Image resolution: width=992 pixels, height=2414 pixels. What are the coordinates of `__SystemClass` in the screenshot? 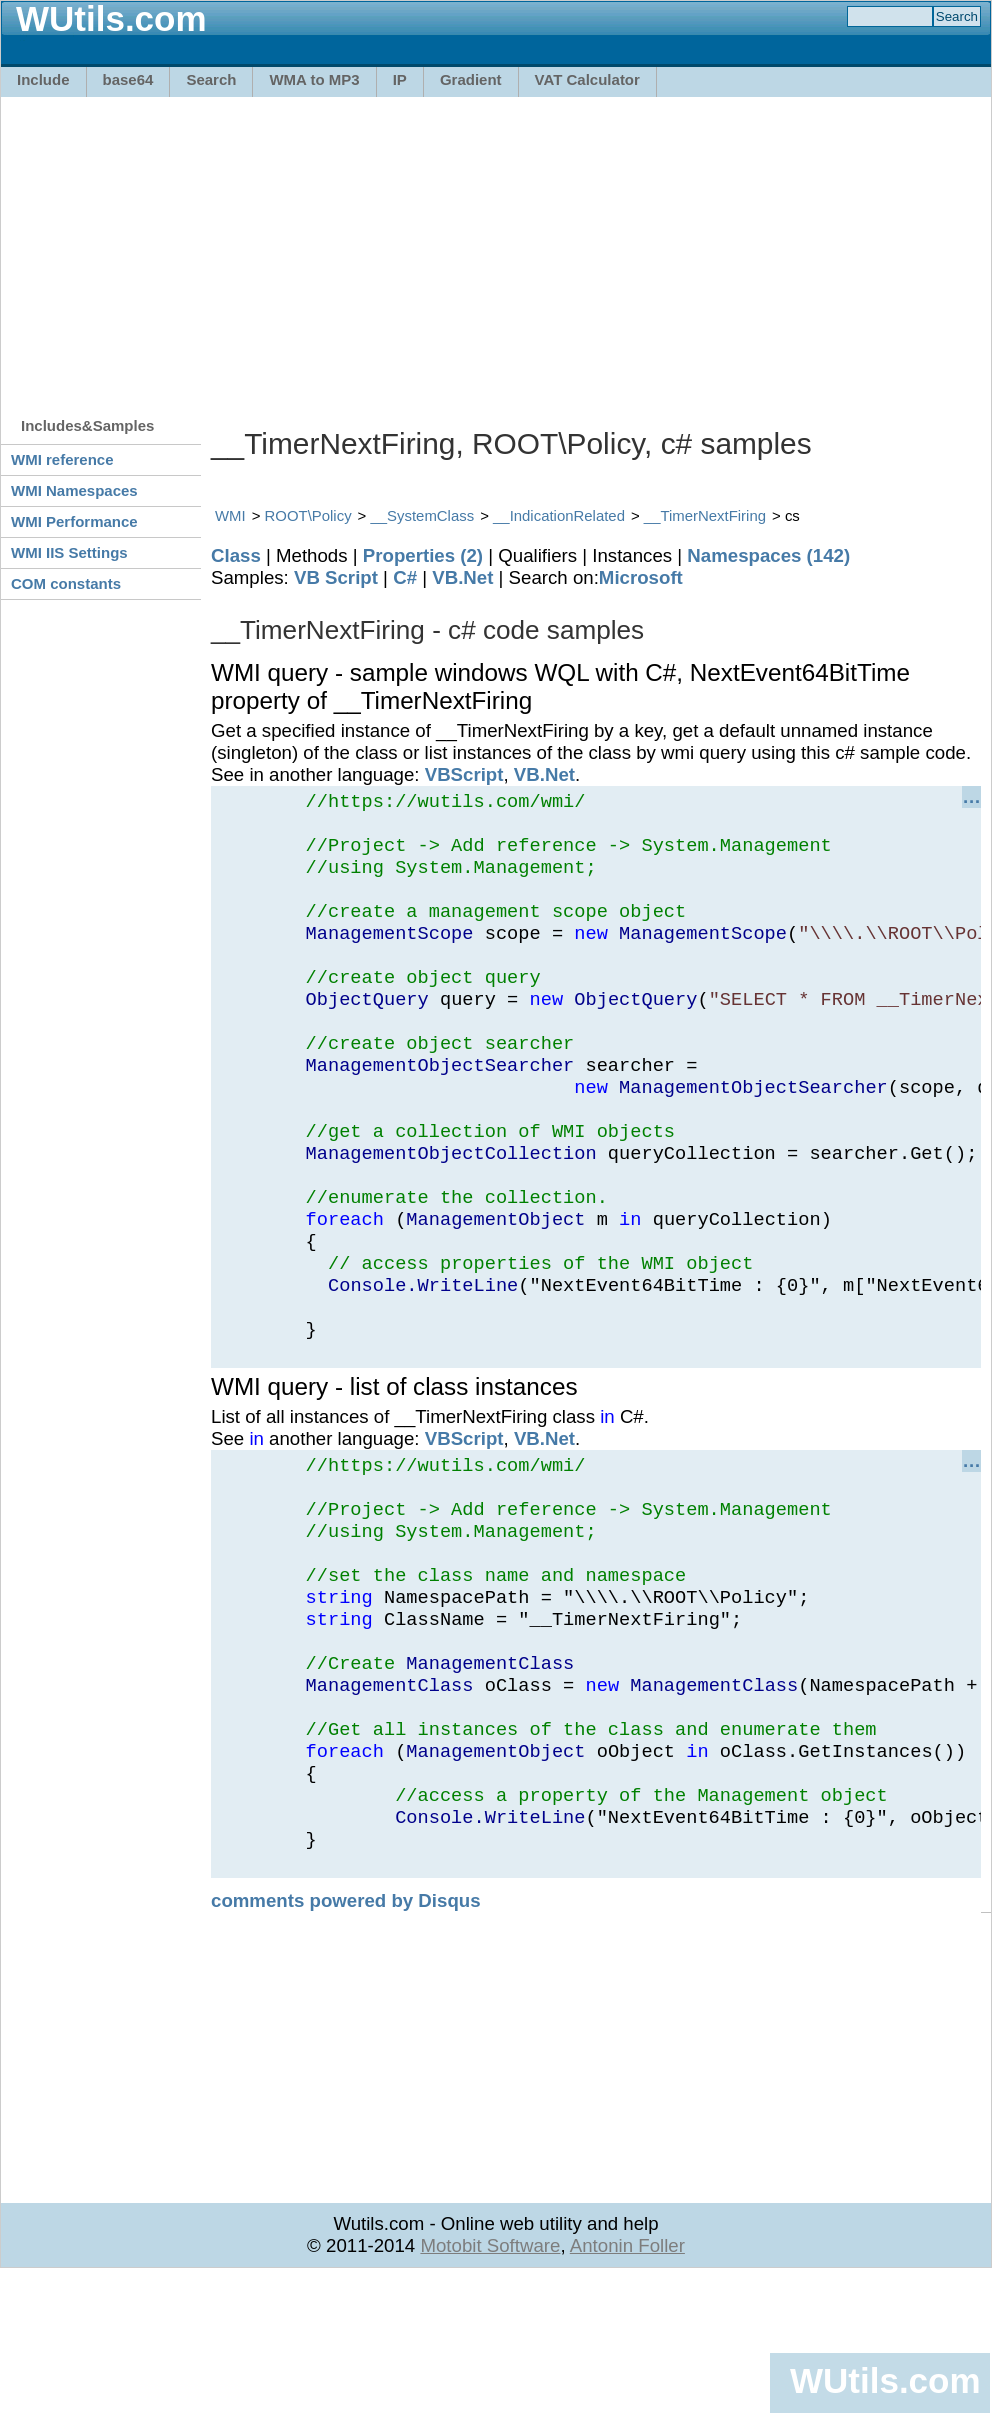 It's located at (422, 515).